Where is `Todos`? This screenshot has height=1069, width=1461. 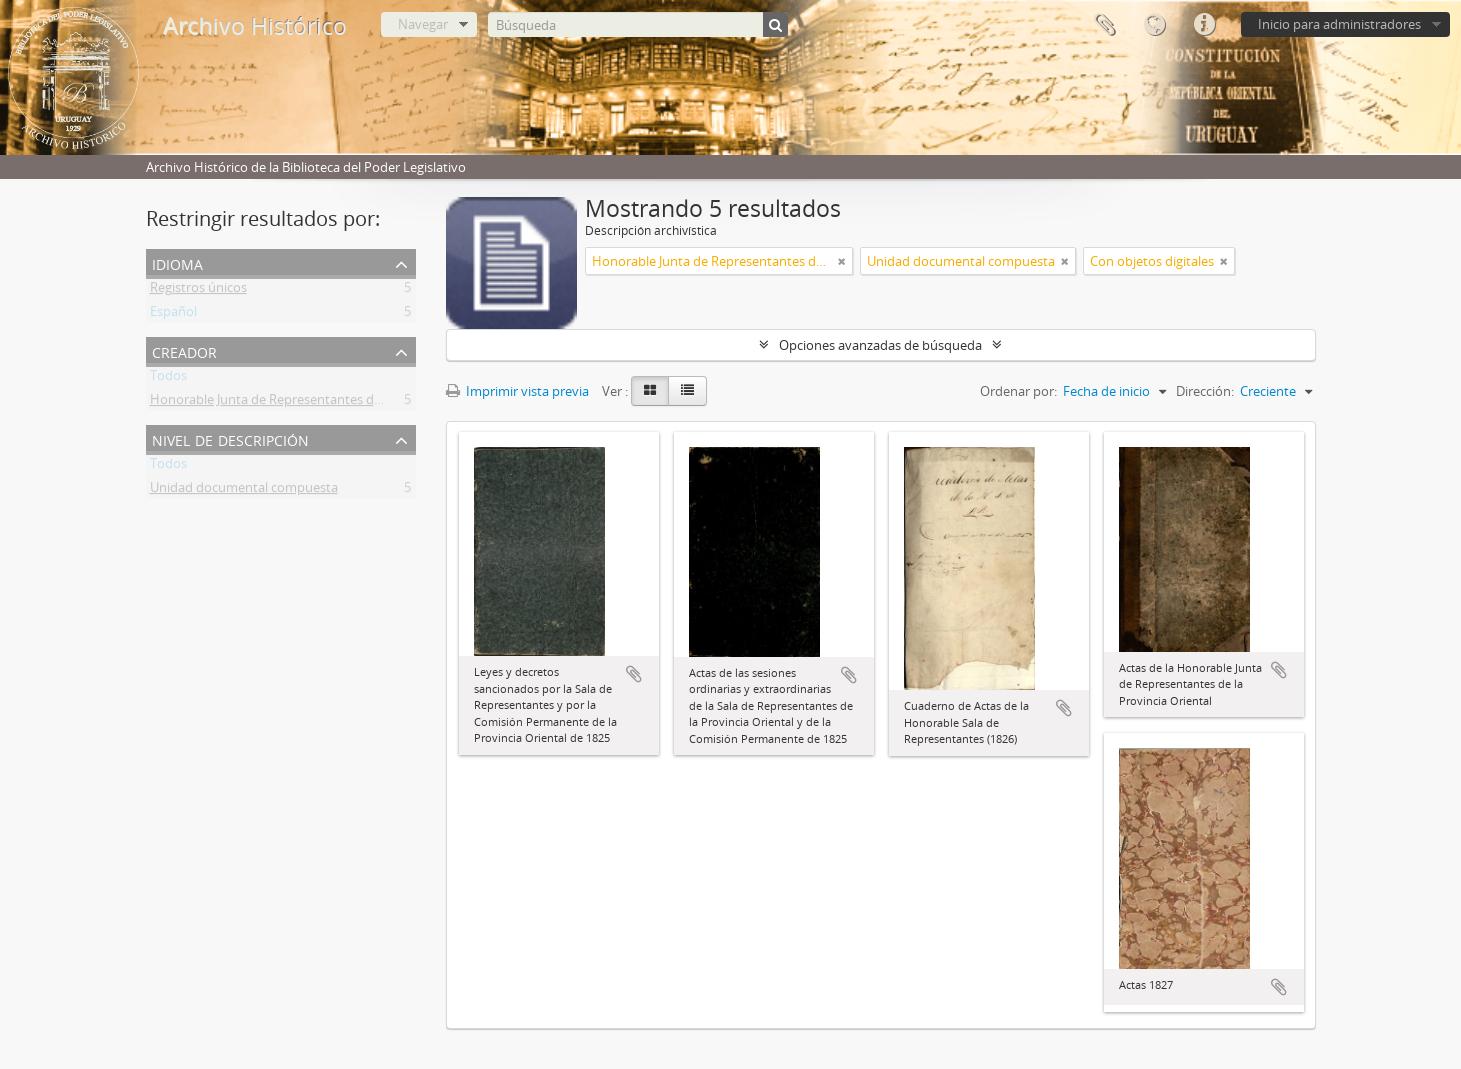
Todos is located at coordinates (168, 379).